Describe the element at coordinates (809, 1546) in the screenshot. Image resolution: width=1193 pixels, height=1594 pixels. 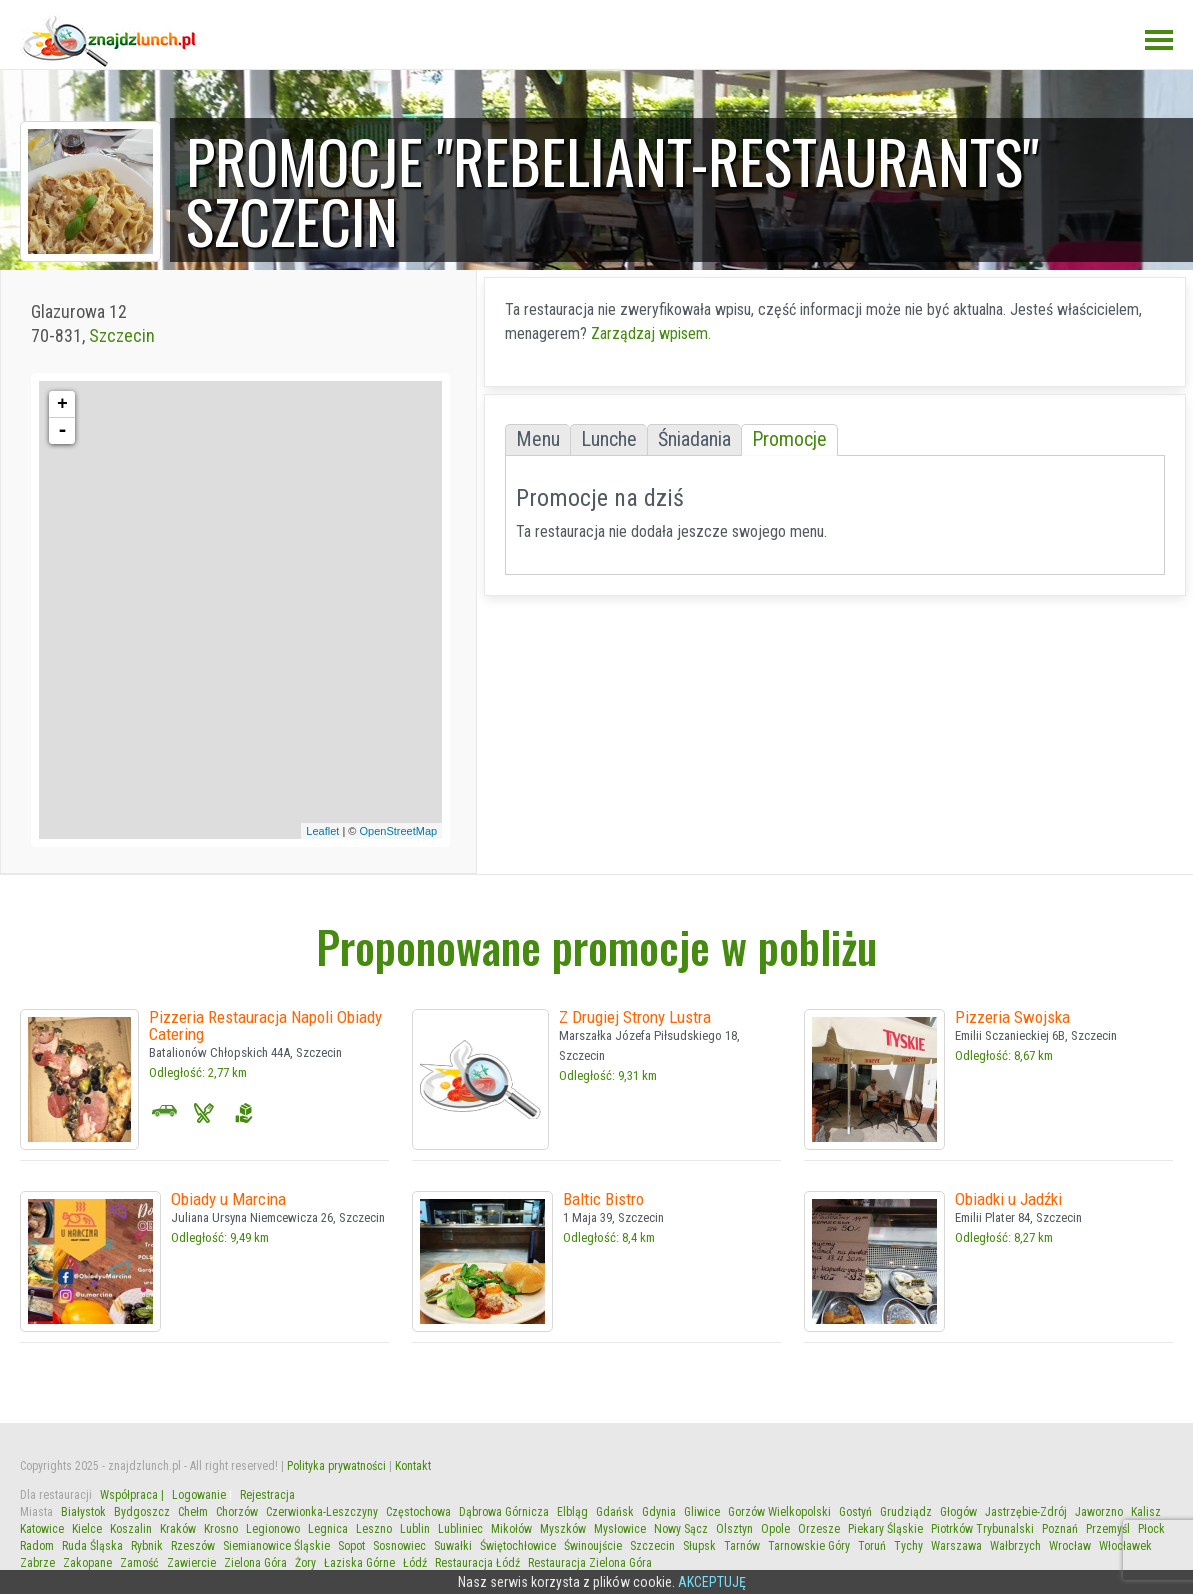
I see `Tarnowskie Góry` at that location.